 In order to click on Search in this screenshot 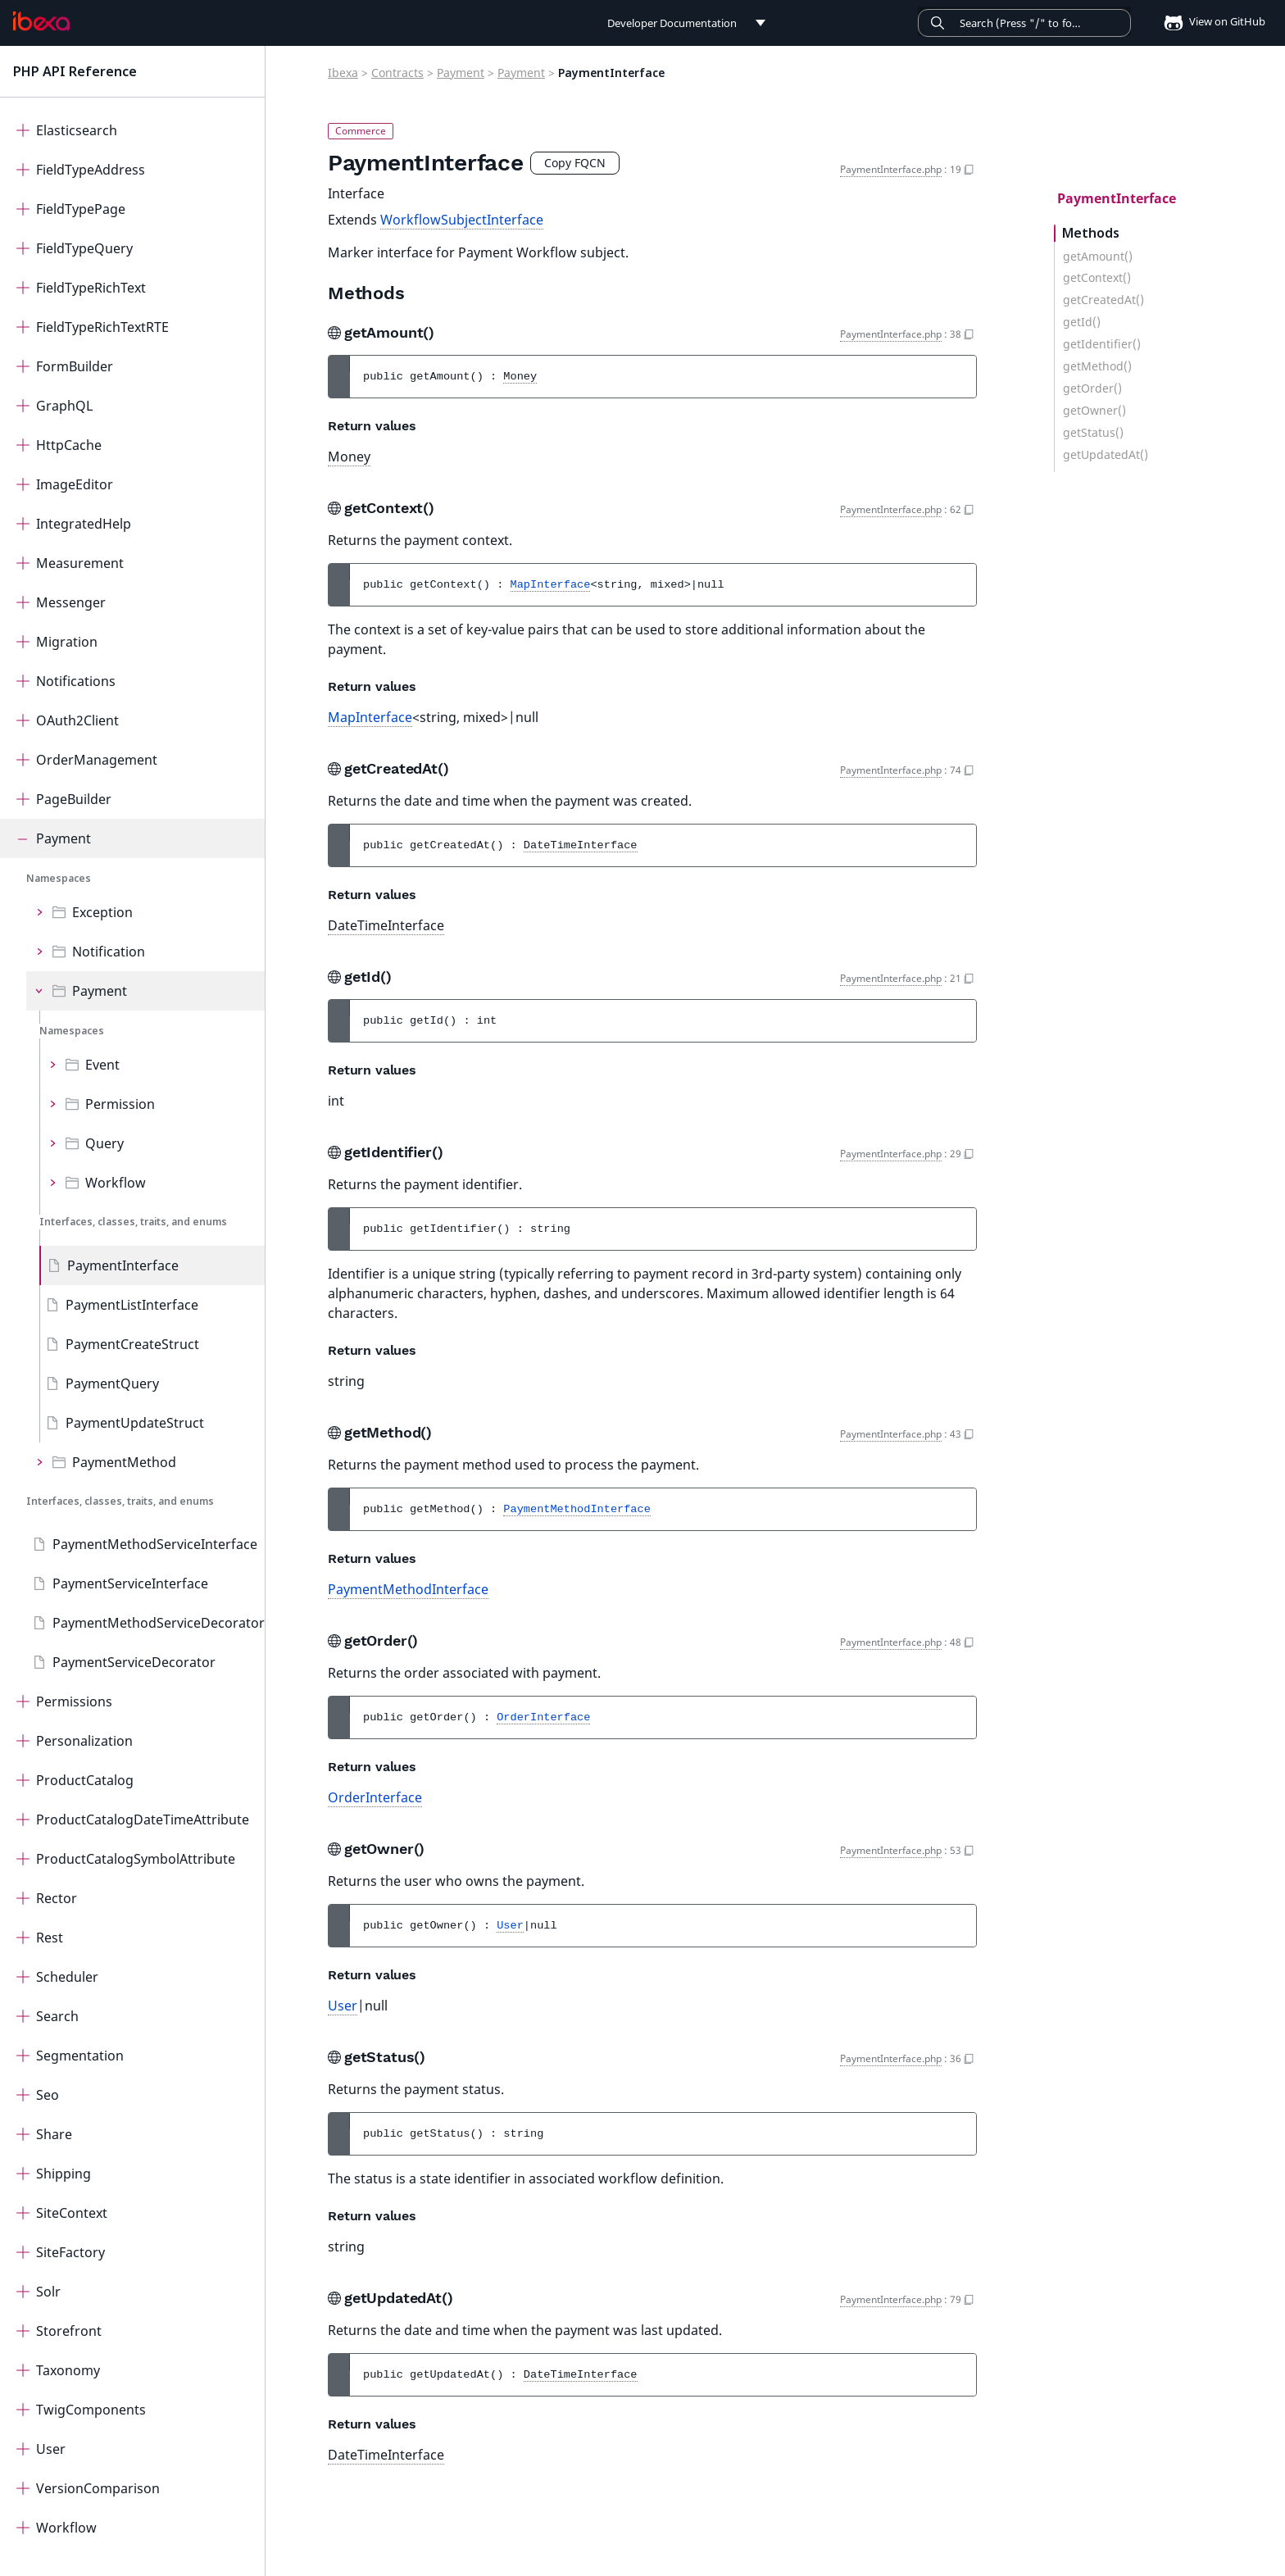, I will do `click(57, 2016)`.